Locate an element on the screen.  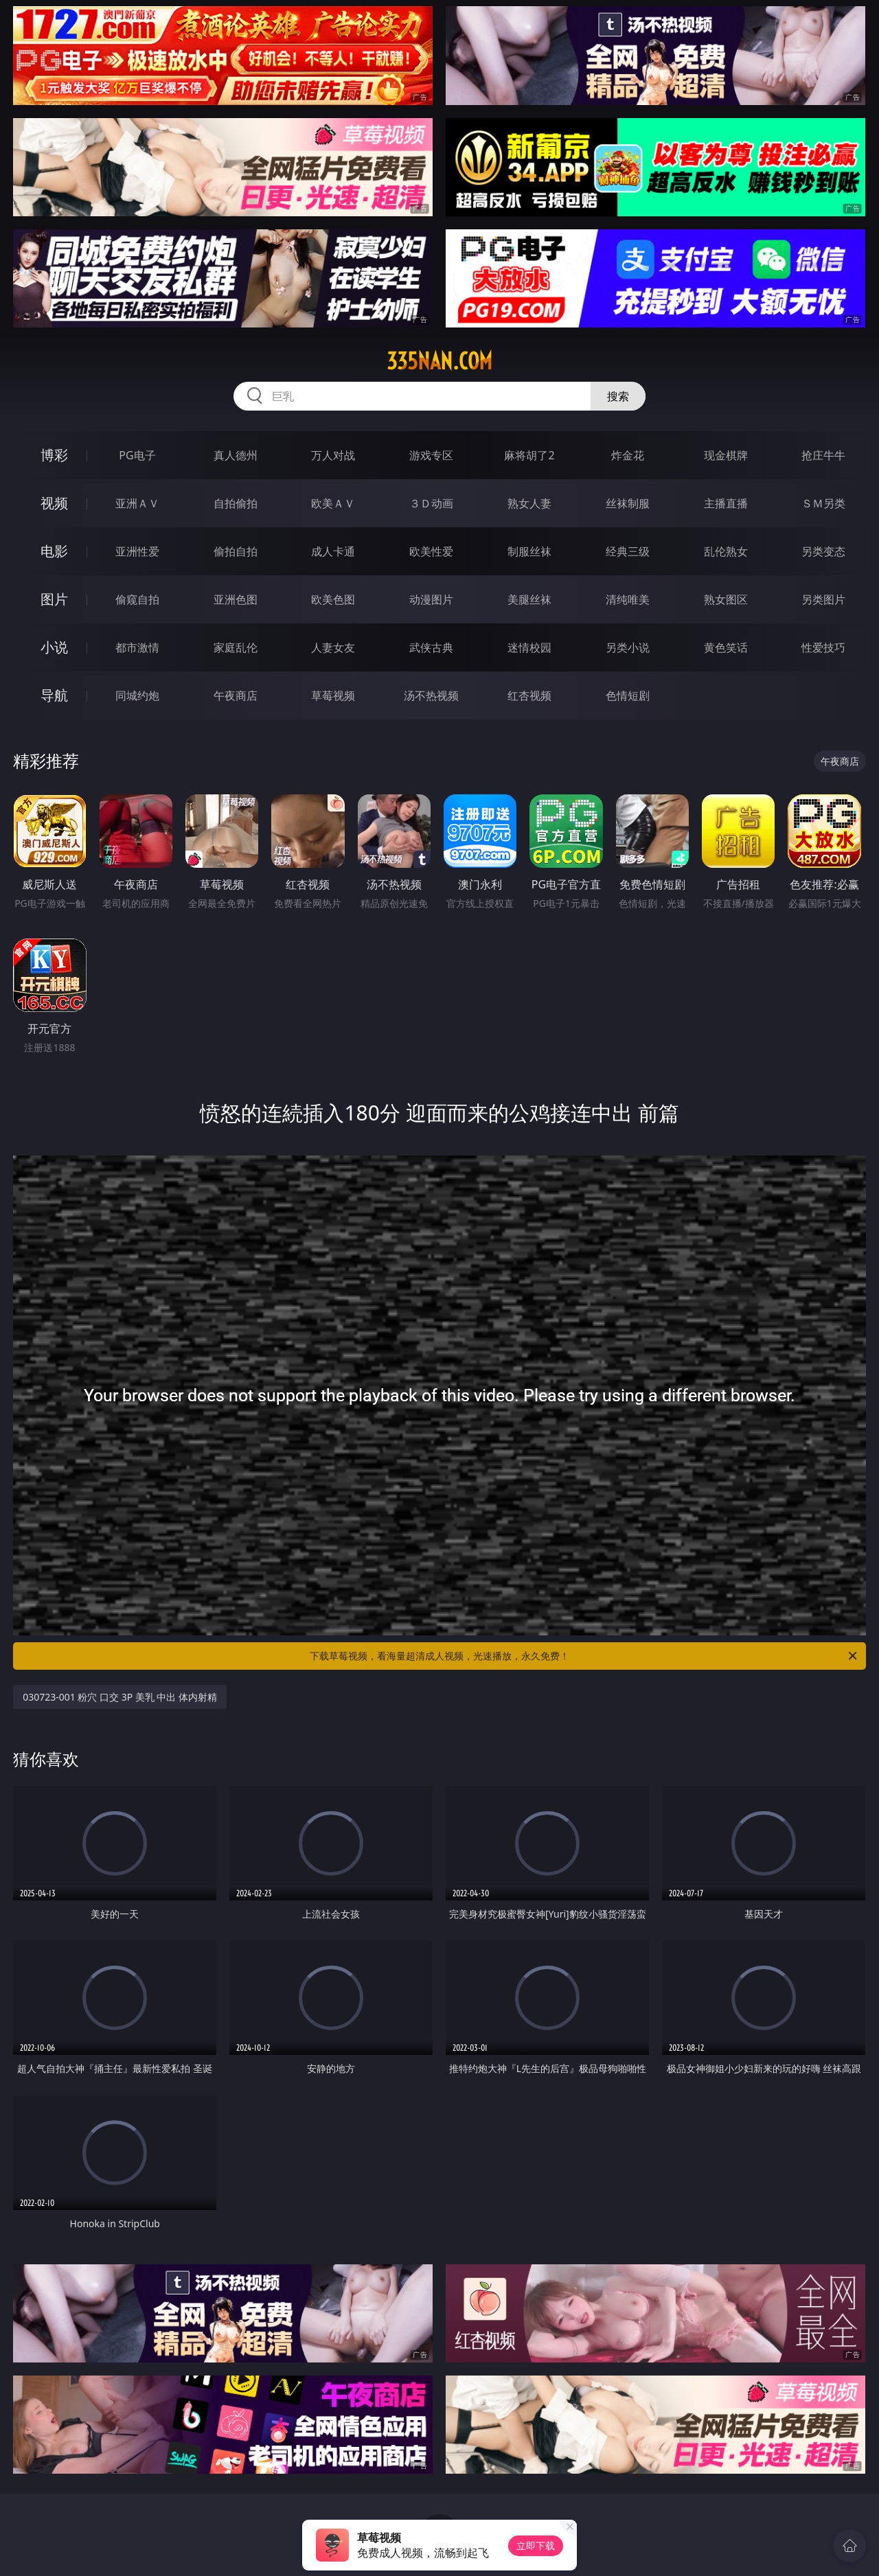
武侠古典 is located at coordinates (431, 647).